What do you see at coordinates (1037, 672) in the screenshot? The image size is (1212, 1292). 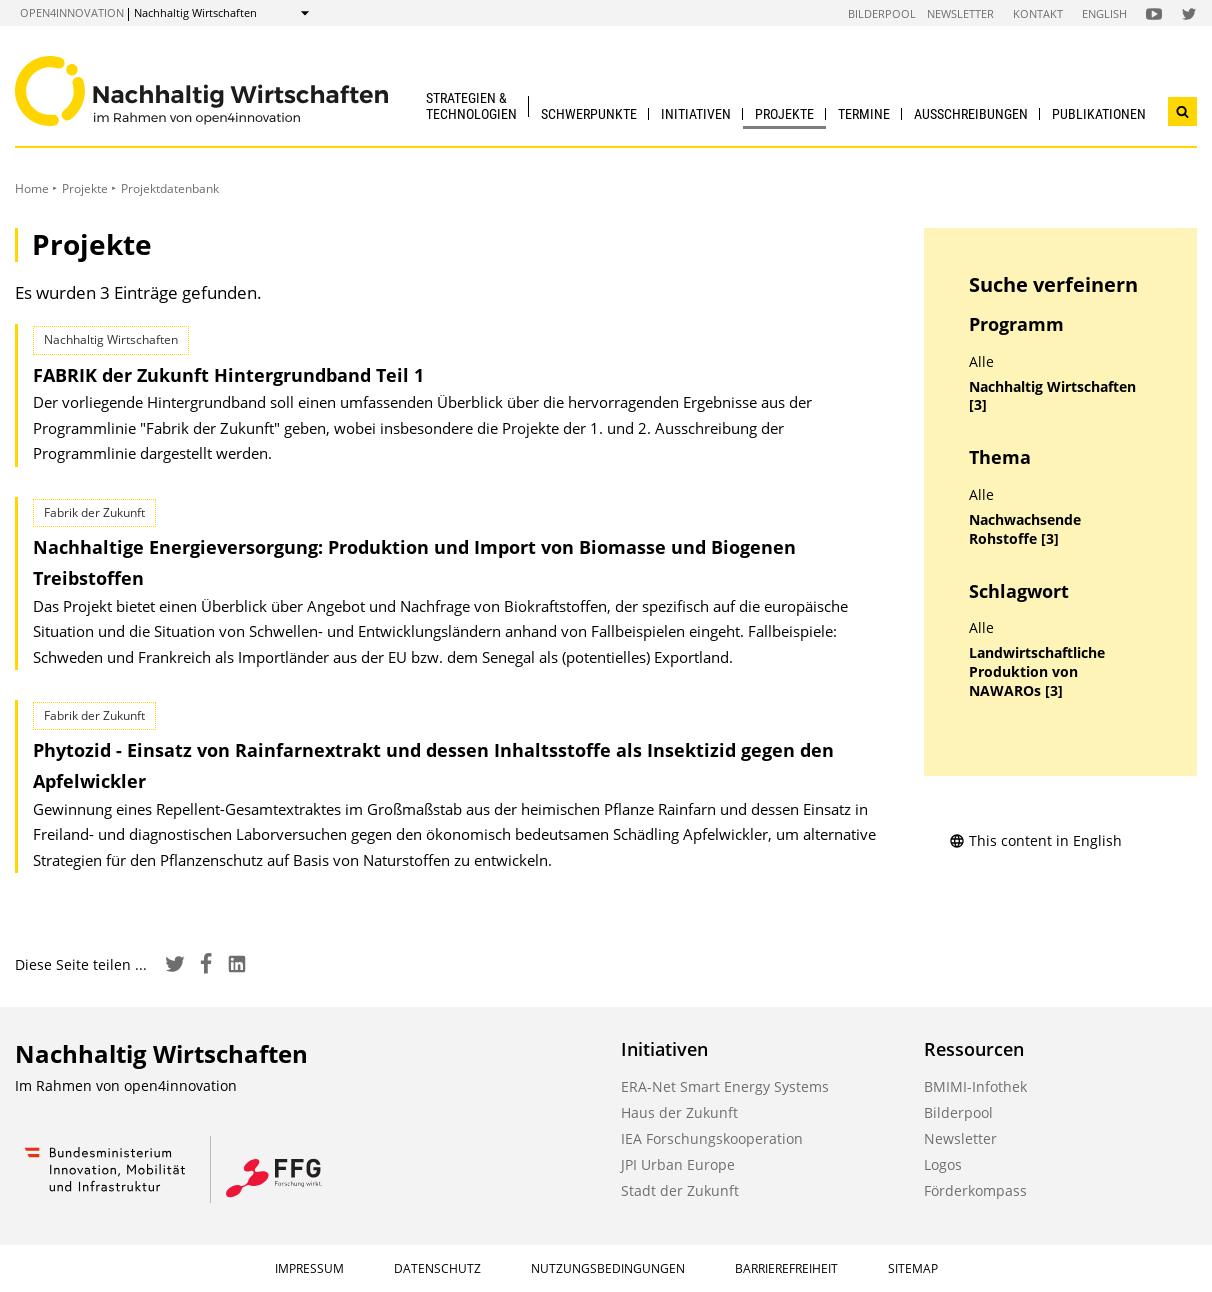 I see `Landwirtschaftliche Produktion von NAWAROs [3]` at bounding box center [1037, 672].